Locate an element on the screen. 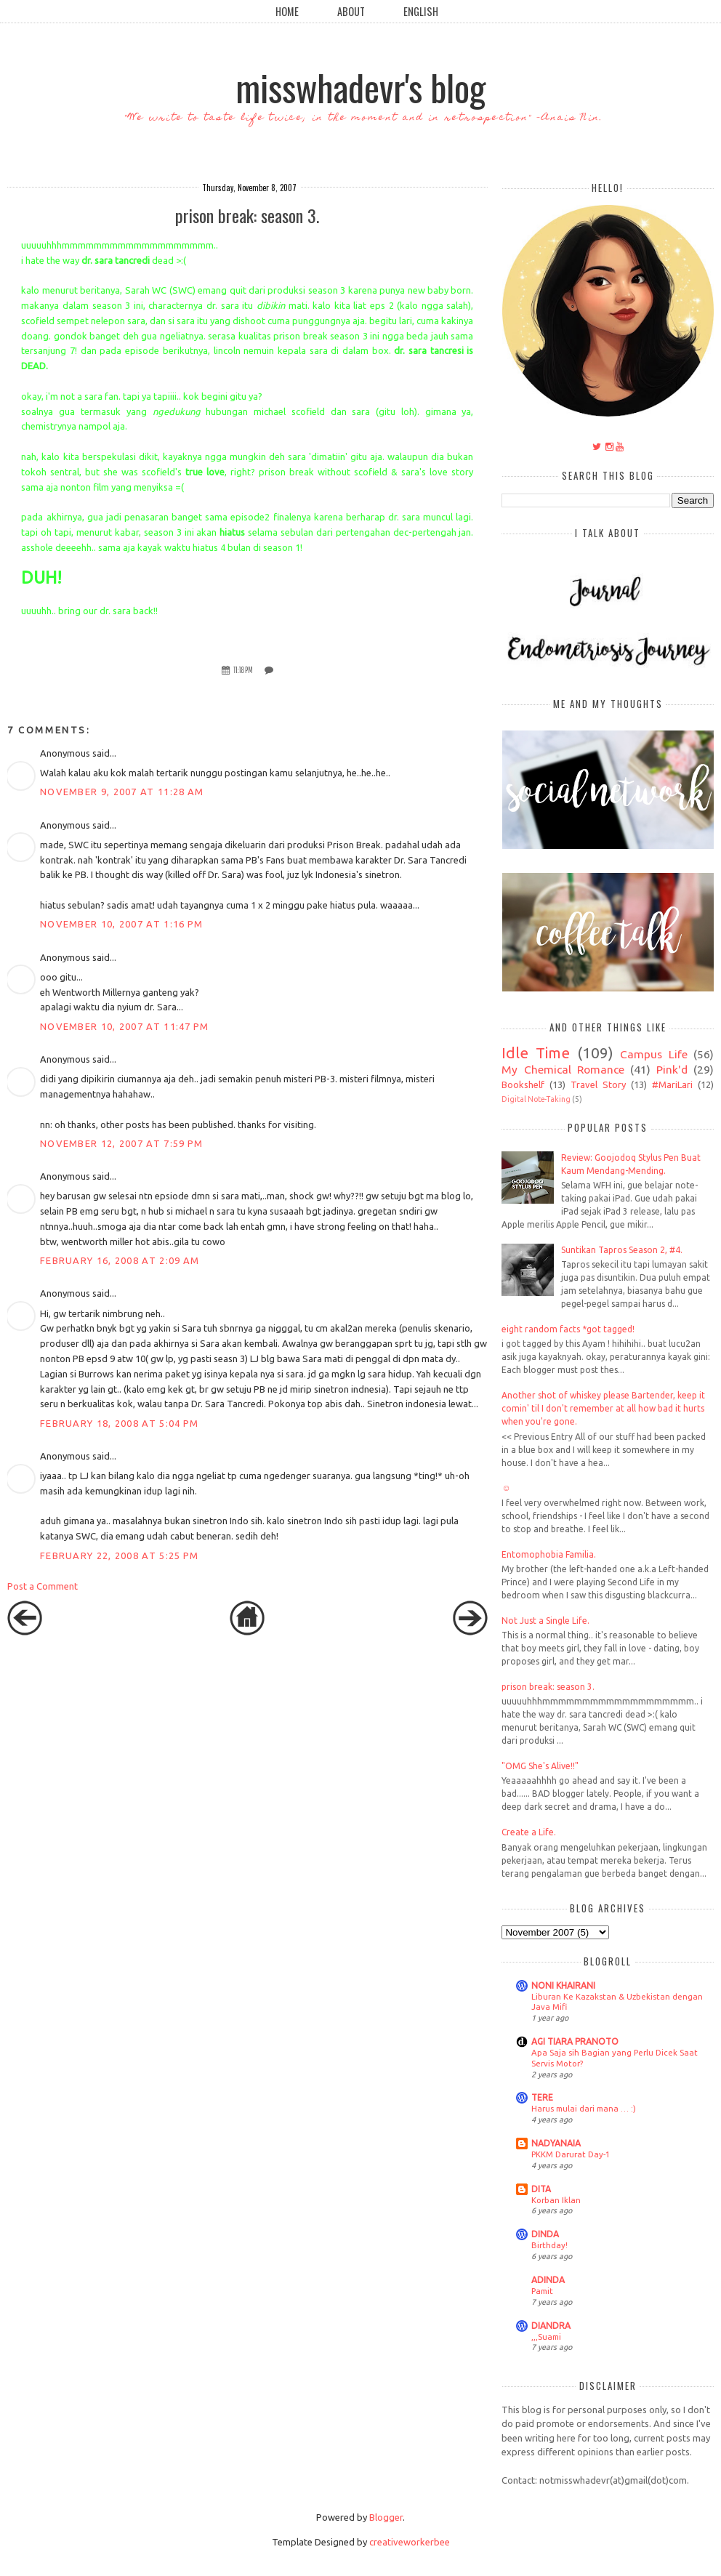 This screenshot has height=2576, width=721. About is located at coordinates (351, 11).